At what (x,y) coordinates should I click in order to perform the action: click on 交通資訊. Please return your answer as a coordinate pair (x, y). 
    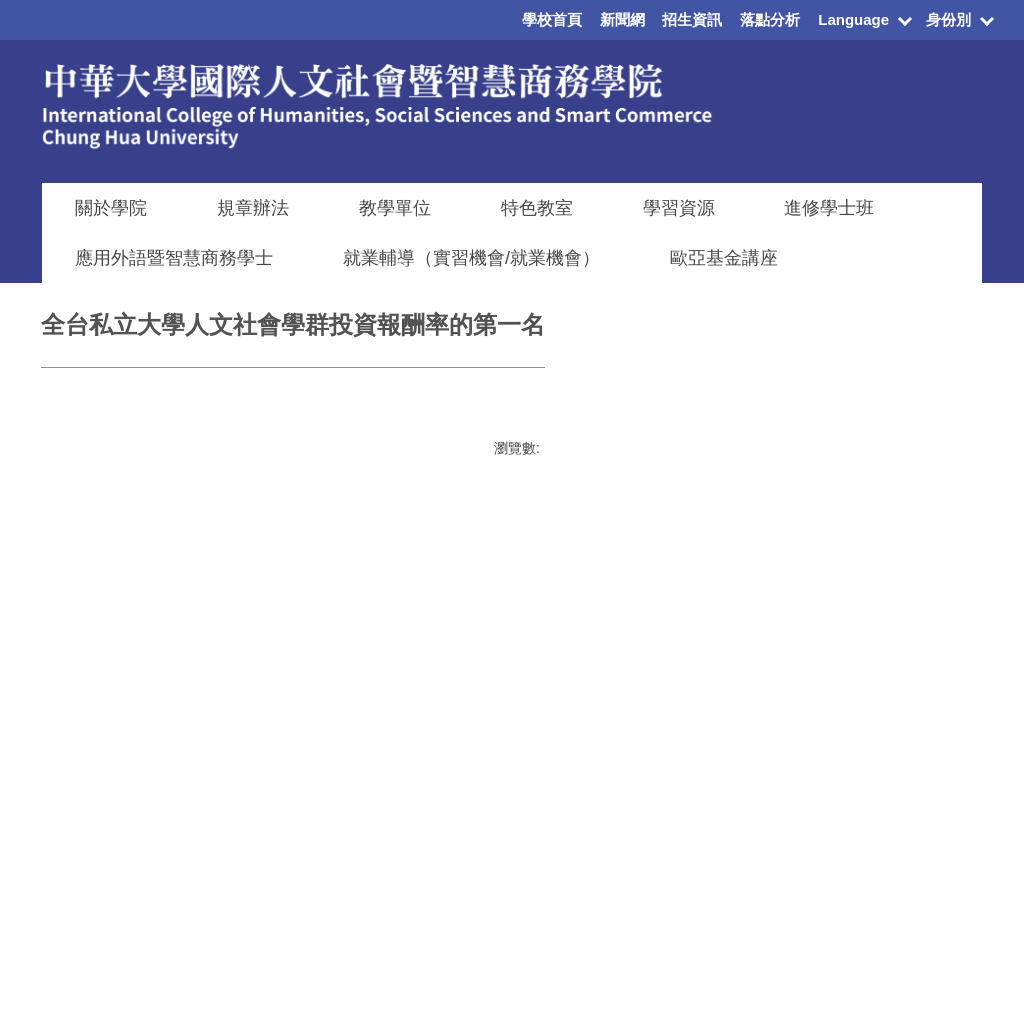
    Looking at the image, I should click on (885, 883).